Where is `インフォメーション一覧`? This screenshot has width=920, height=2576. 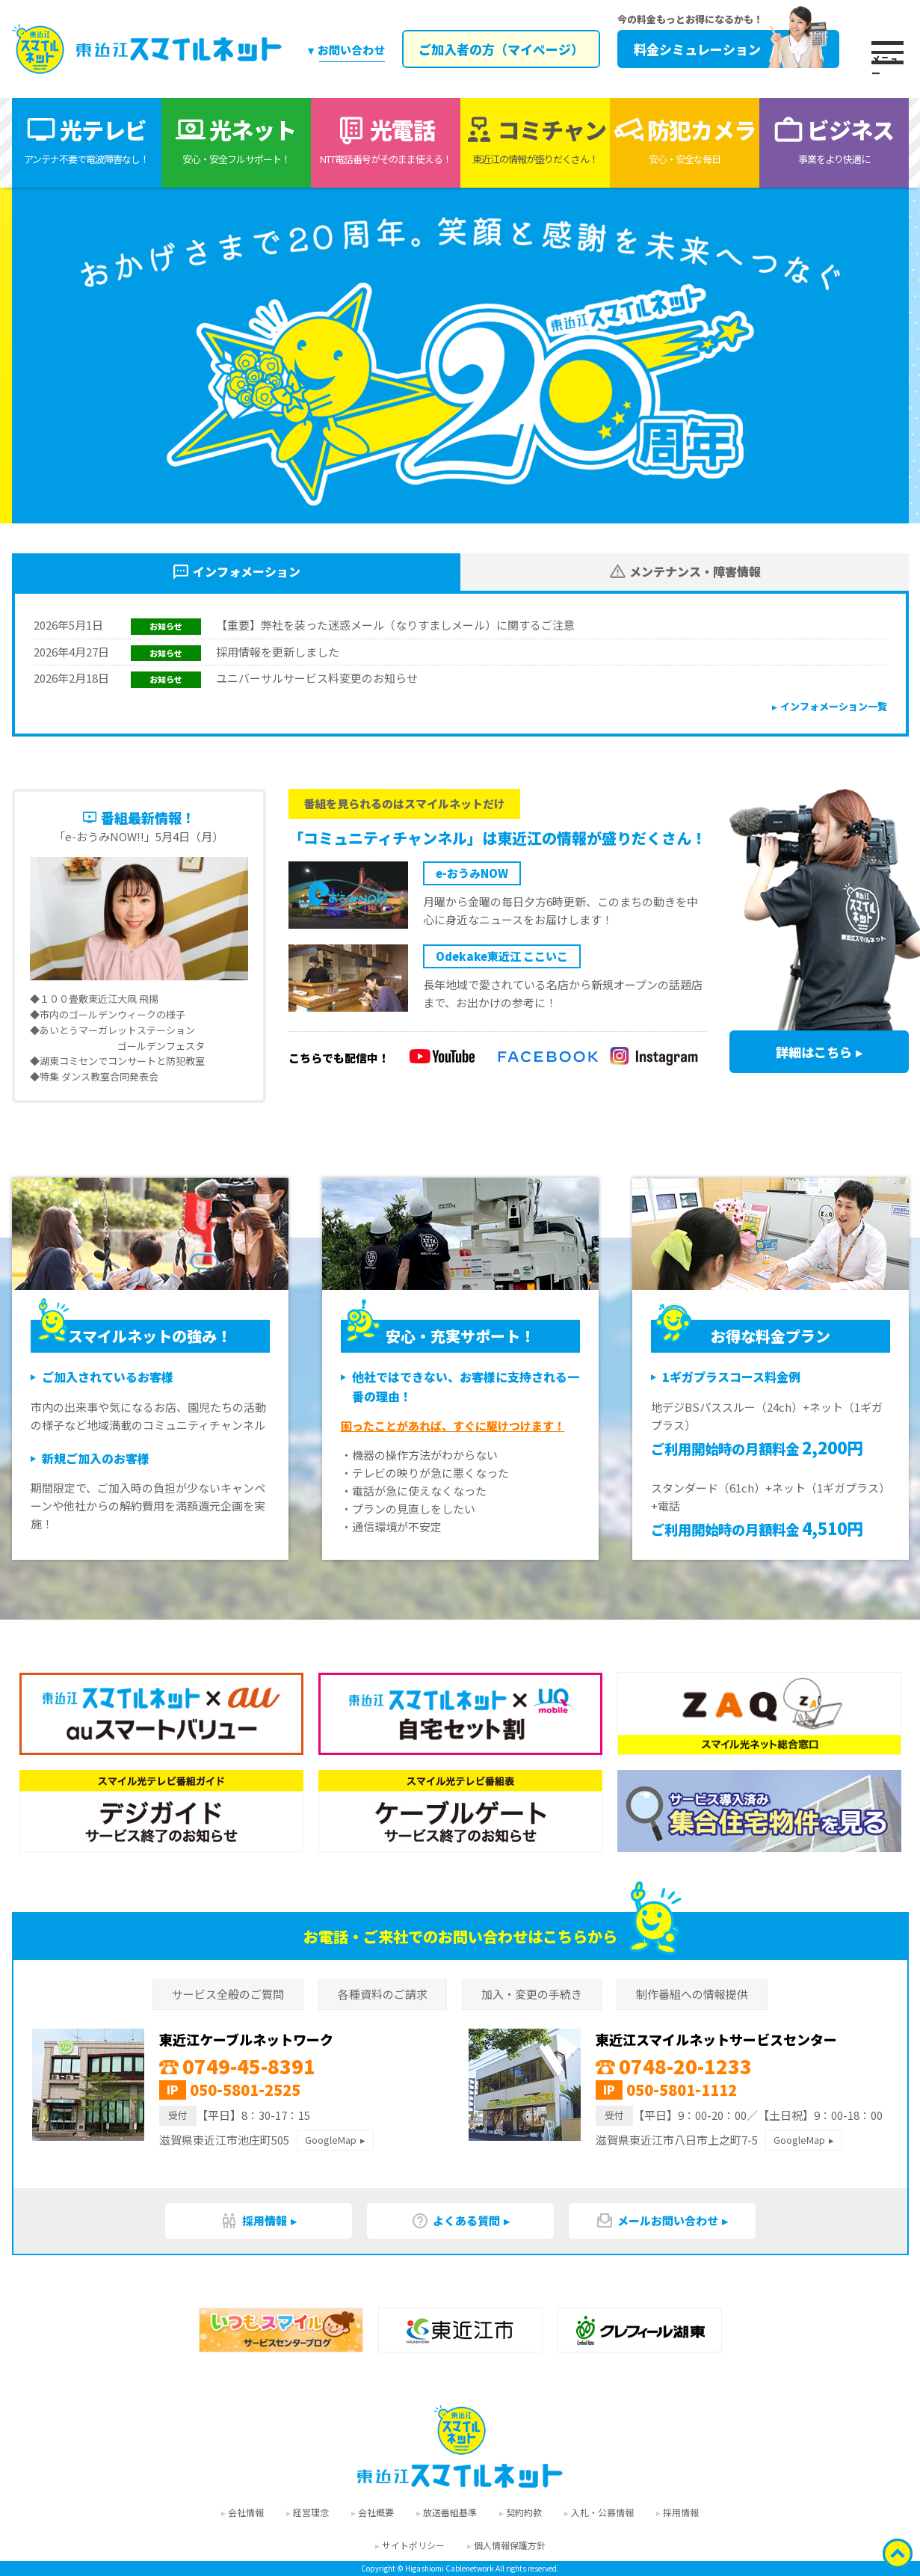
インフォメーション一覧 is located at coordinates (833, 706).